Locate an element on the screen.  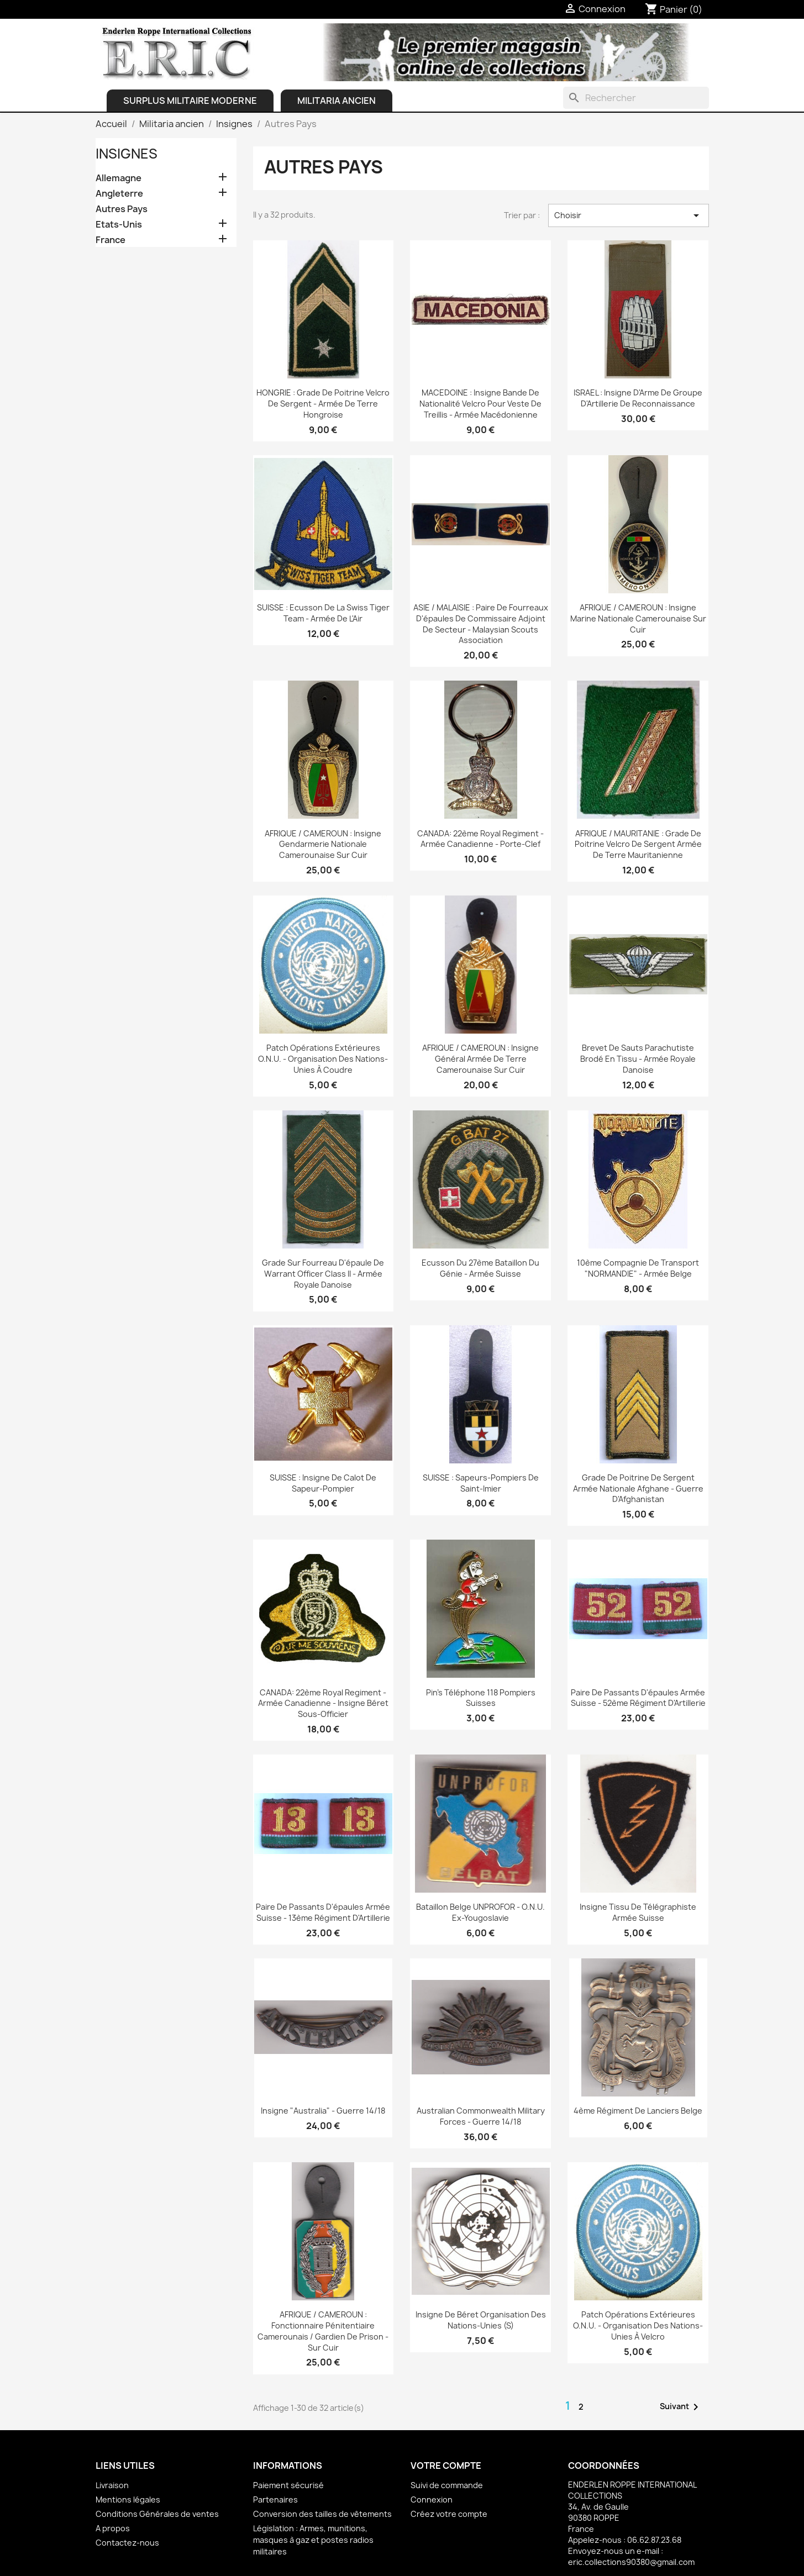
Paire de passants d'épaules armée Suisse - 13ème Régiment d'Artillerie is located at coordinates (323, 1912).